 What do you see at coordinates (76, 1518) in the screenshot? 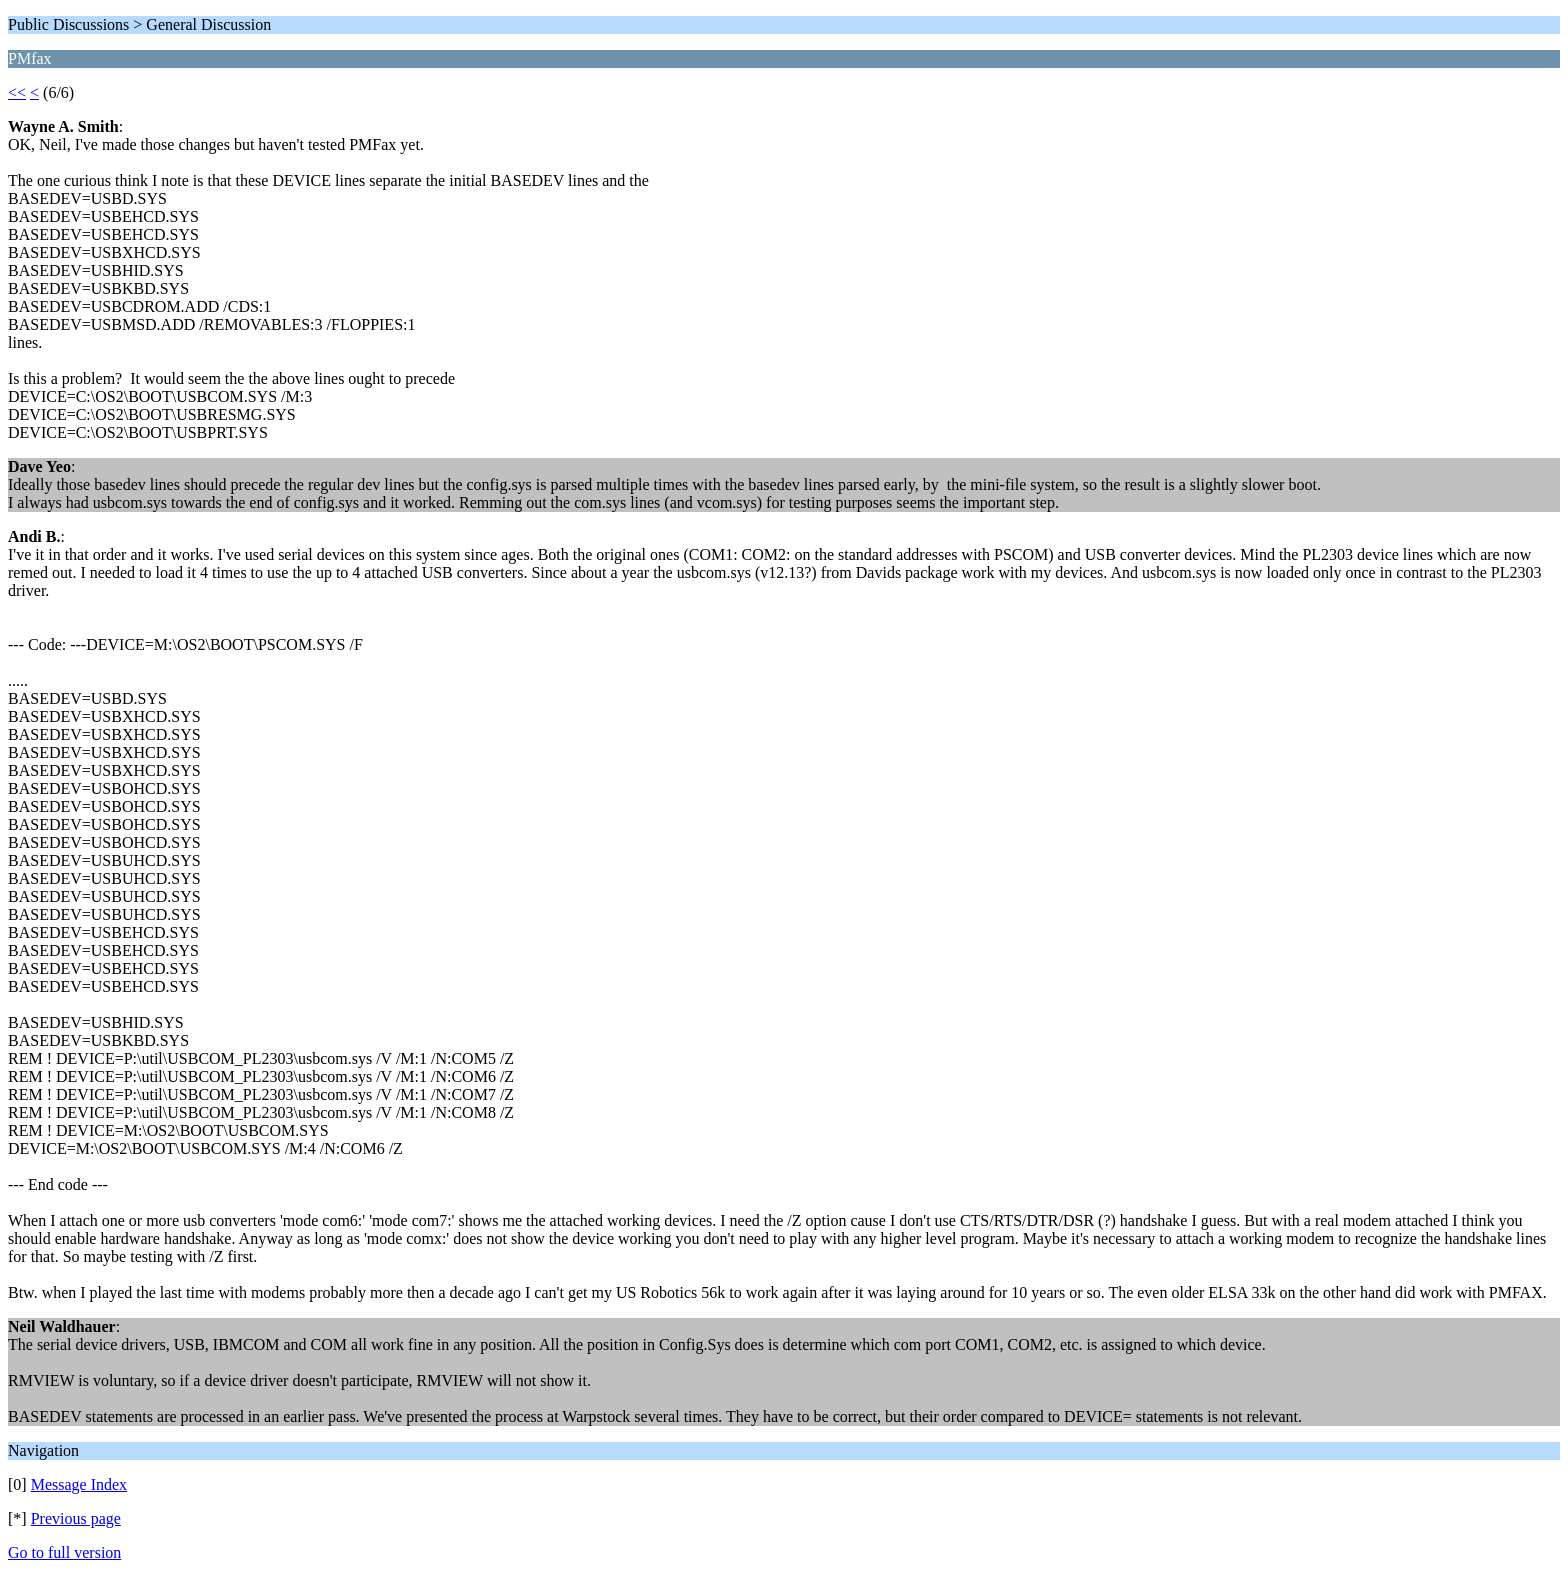
I see `Previous page` at bounding box center [76, 1518].